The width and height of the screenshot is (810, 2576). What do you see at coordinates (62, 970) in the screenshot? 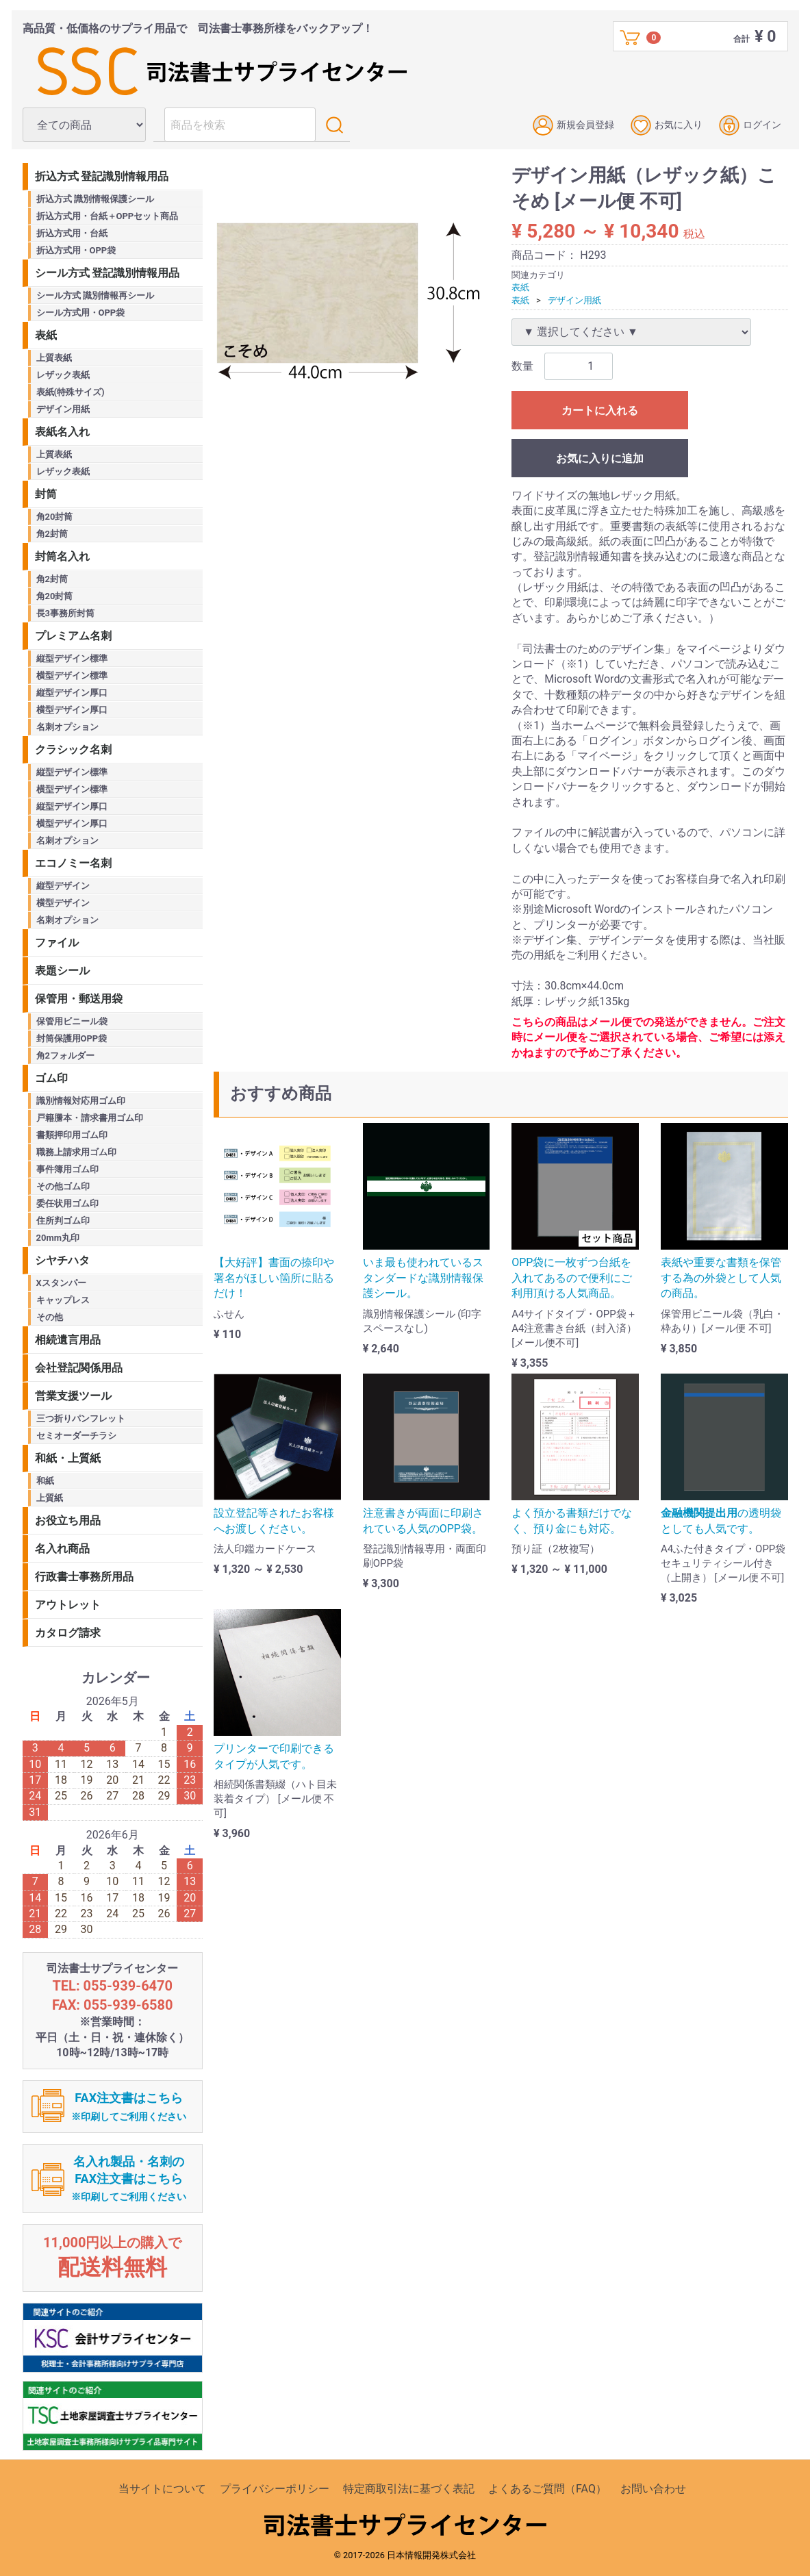
I see `表題シール` at bounding box center [62, 970].